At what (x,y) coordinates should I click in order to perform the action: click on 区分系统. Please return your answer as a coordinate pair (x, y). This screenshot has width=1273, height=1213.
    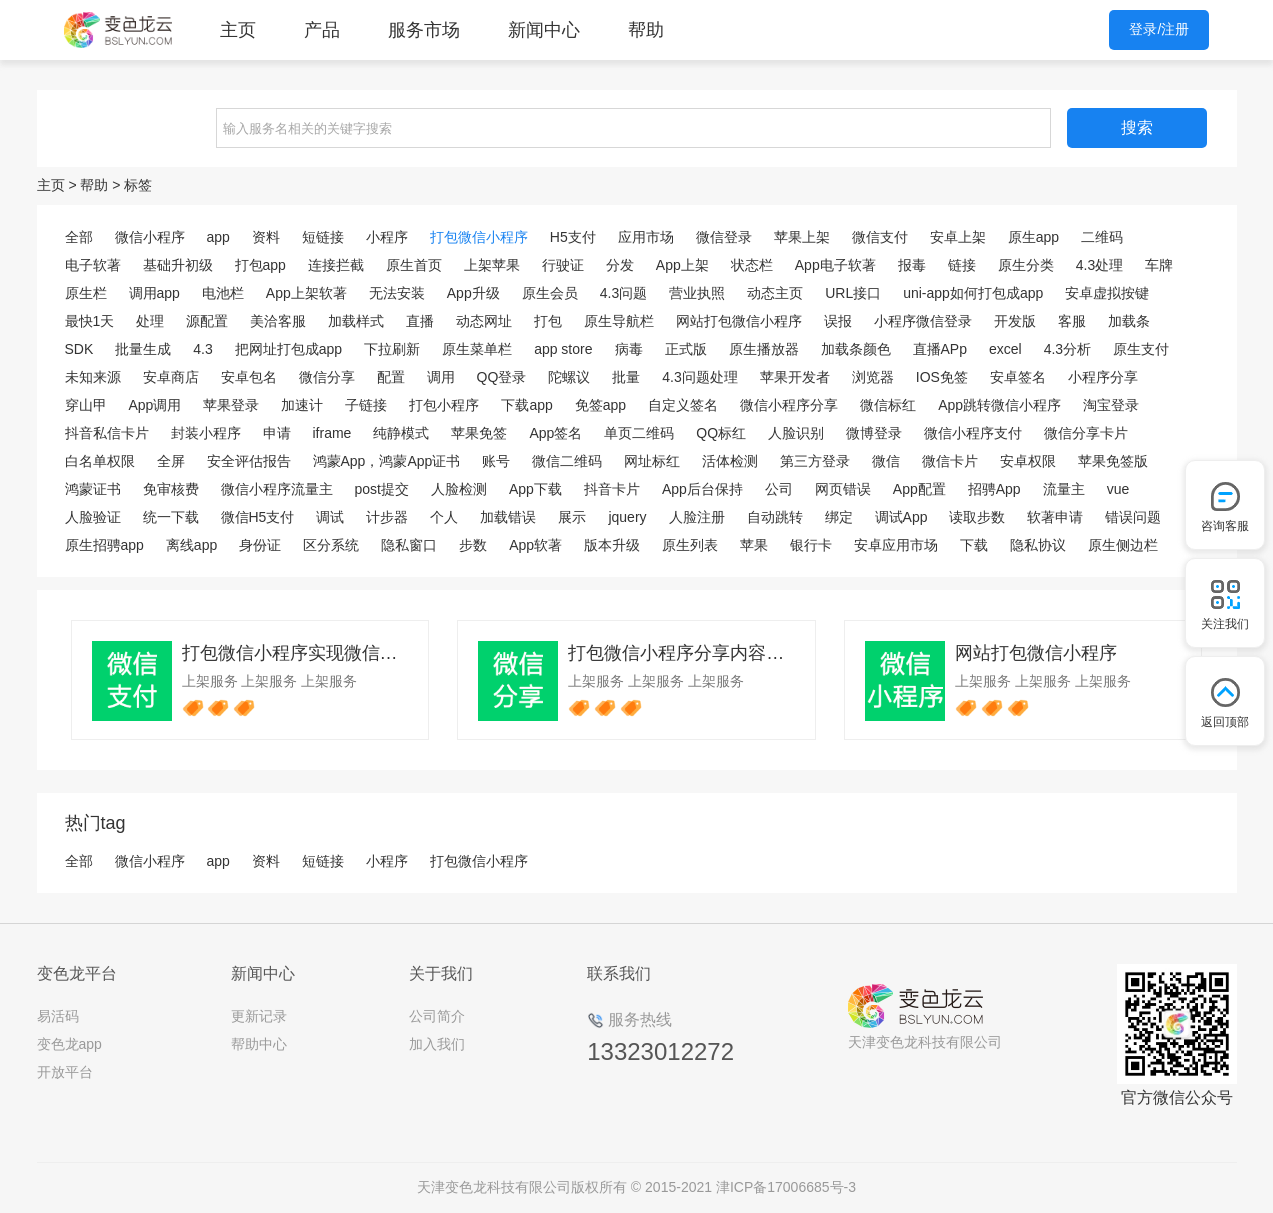
    Looking at the image, I should click on (331, 545).